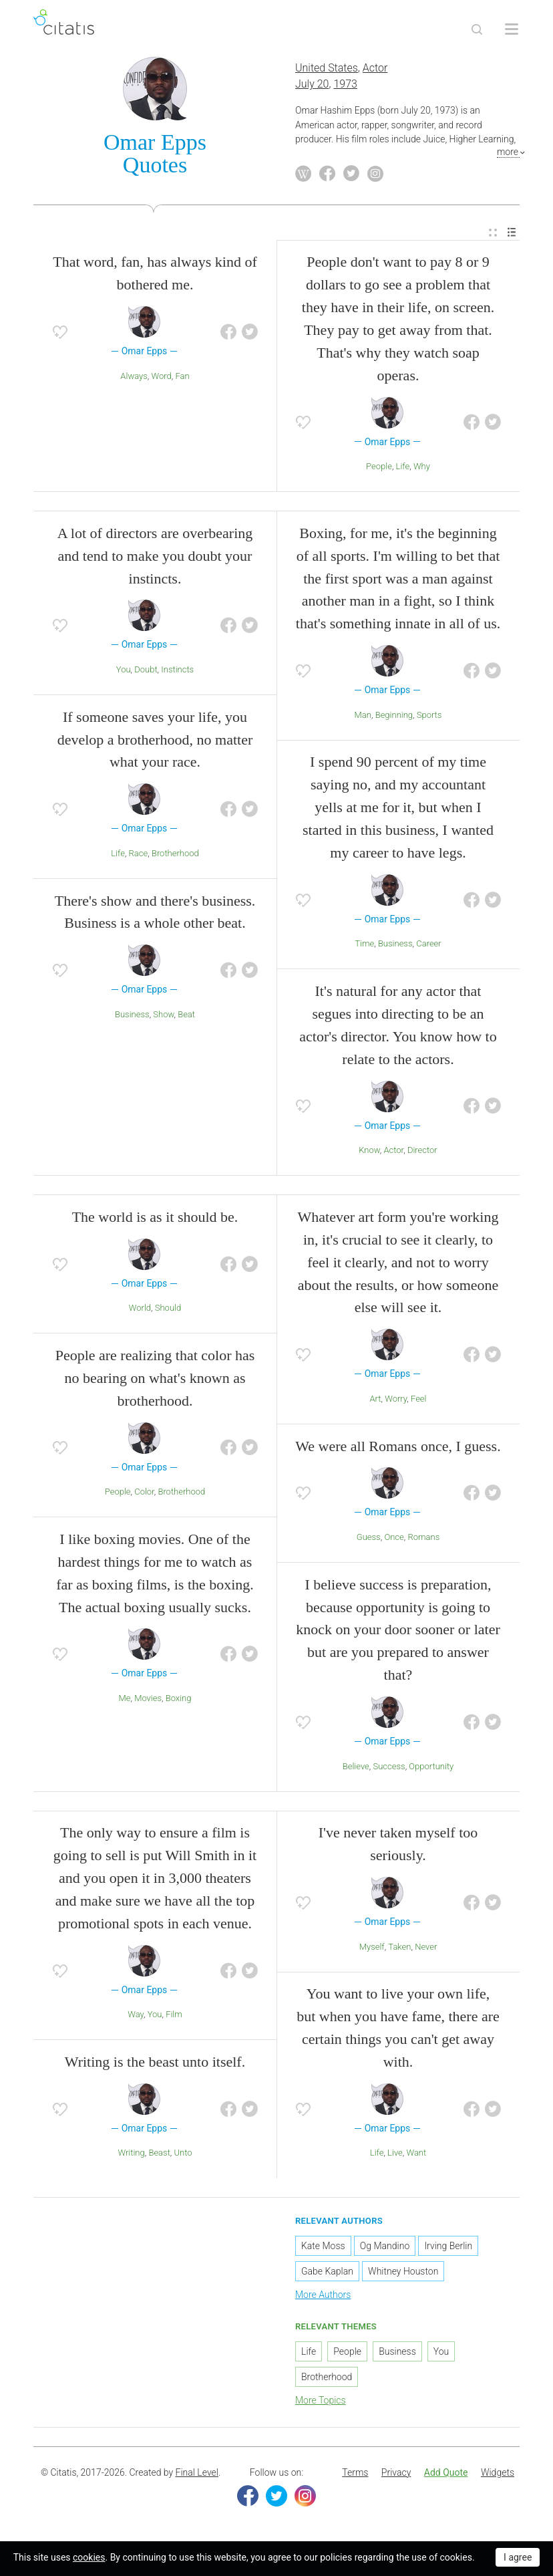 The image size is (553, 2576). Describe the element at coordinates (327, 2274) in the screenshot. I see `Gabe Kaplan` at that location.